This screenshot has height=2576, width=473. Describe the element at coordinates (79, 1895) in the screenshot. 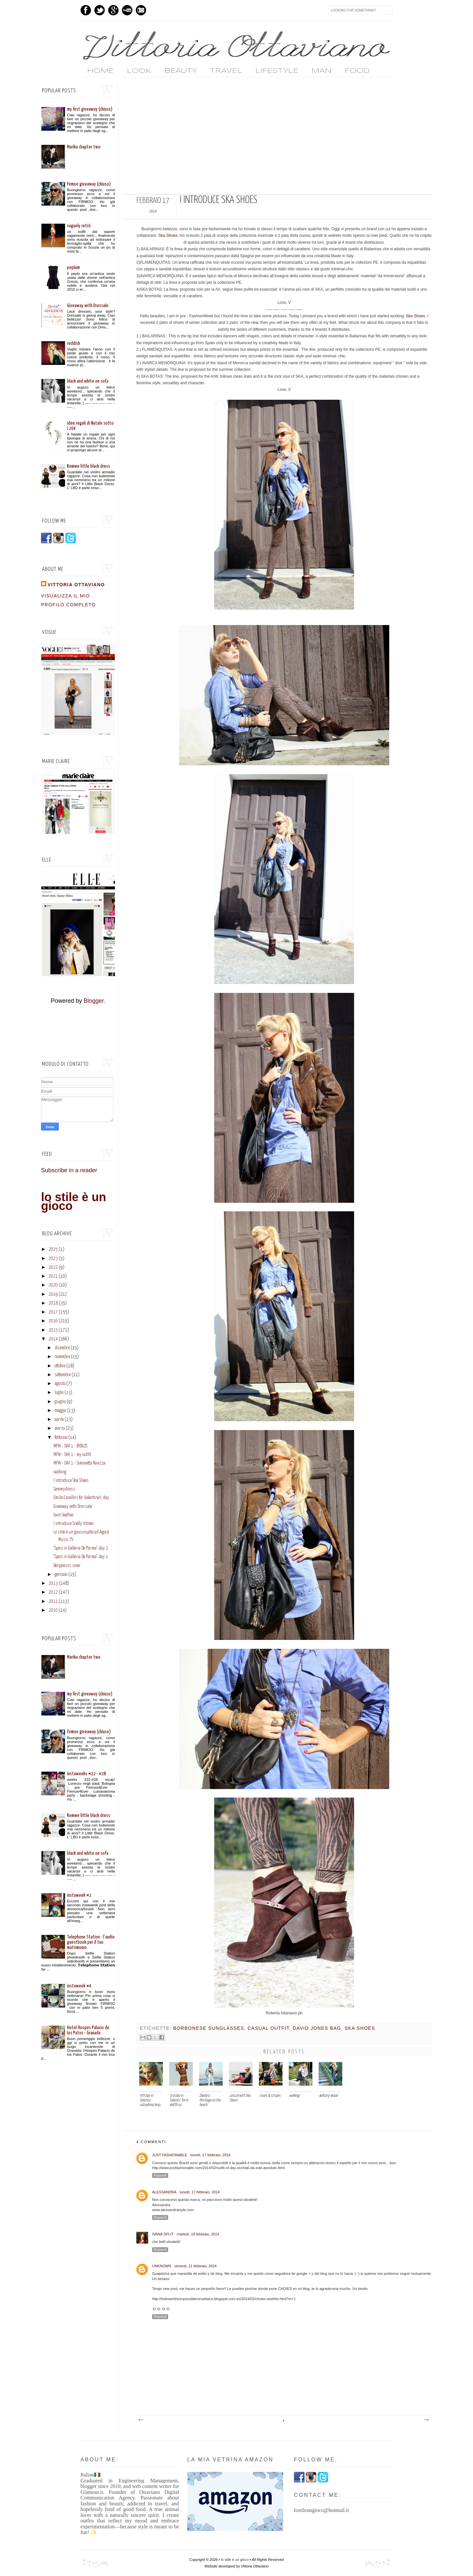

I see `instaweek #2` at that location.